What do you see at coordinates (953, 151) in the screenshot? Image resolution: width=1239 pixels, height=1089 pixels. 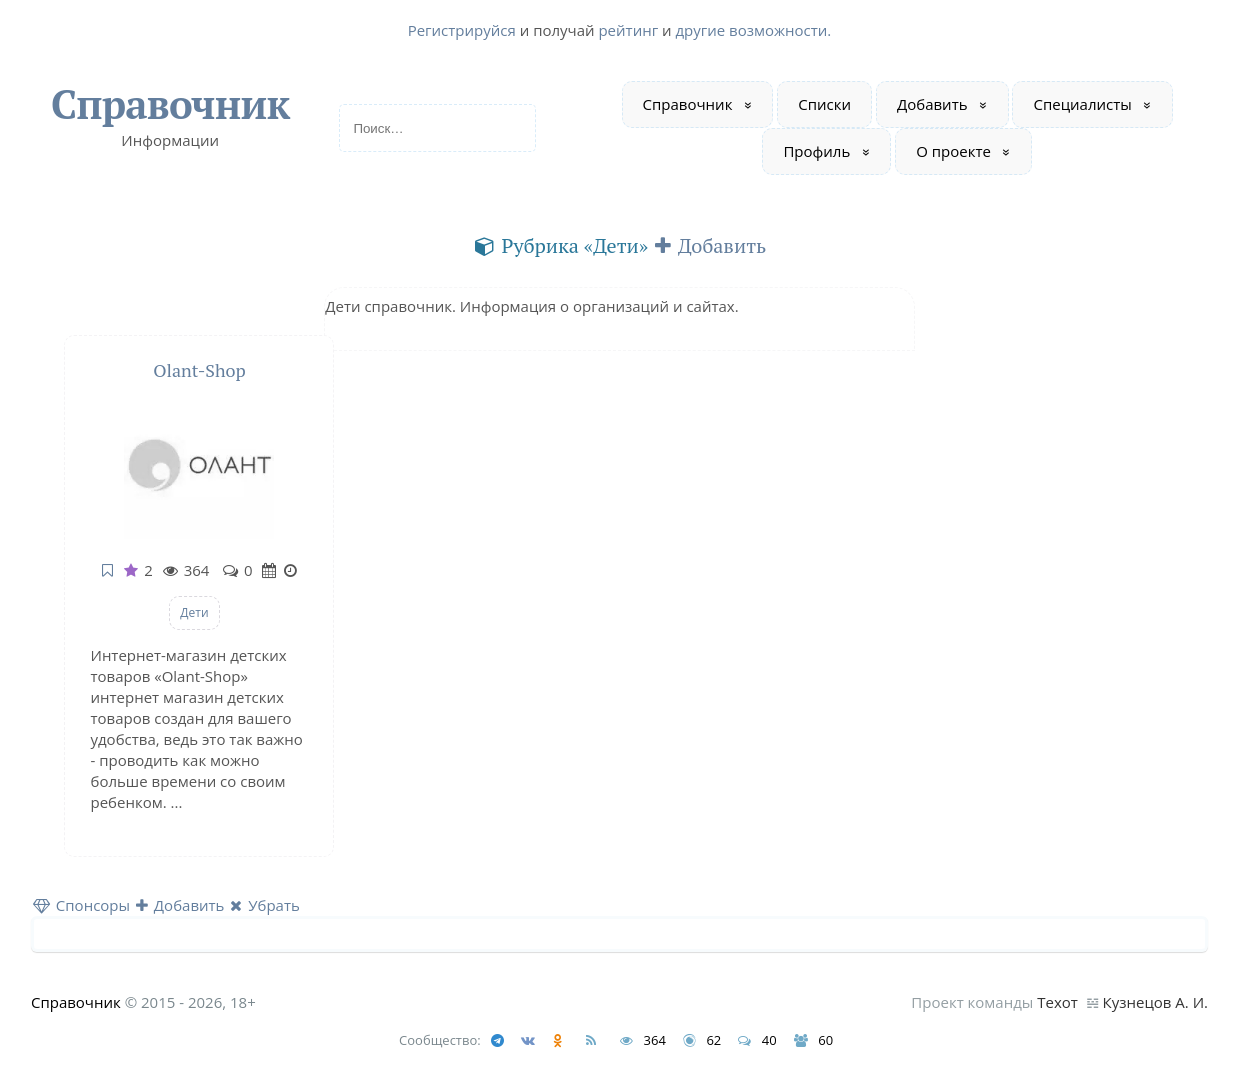 I see `О проекте` at bounding box center [953, 151].